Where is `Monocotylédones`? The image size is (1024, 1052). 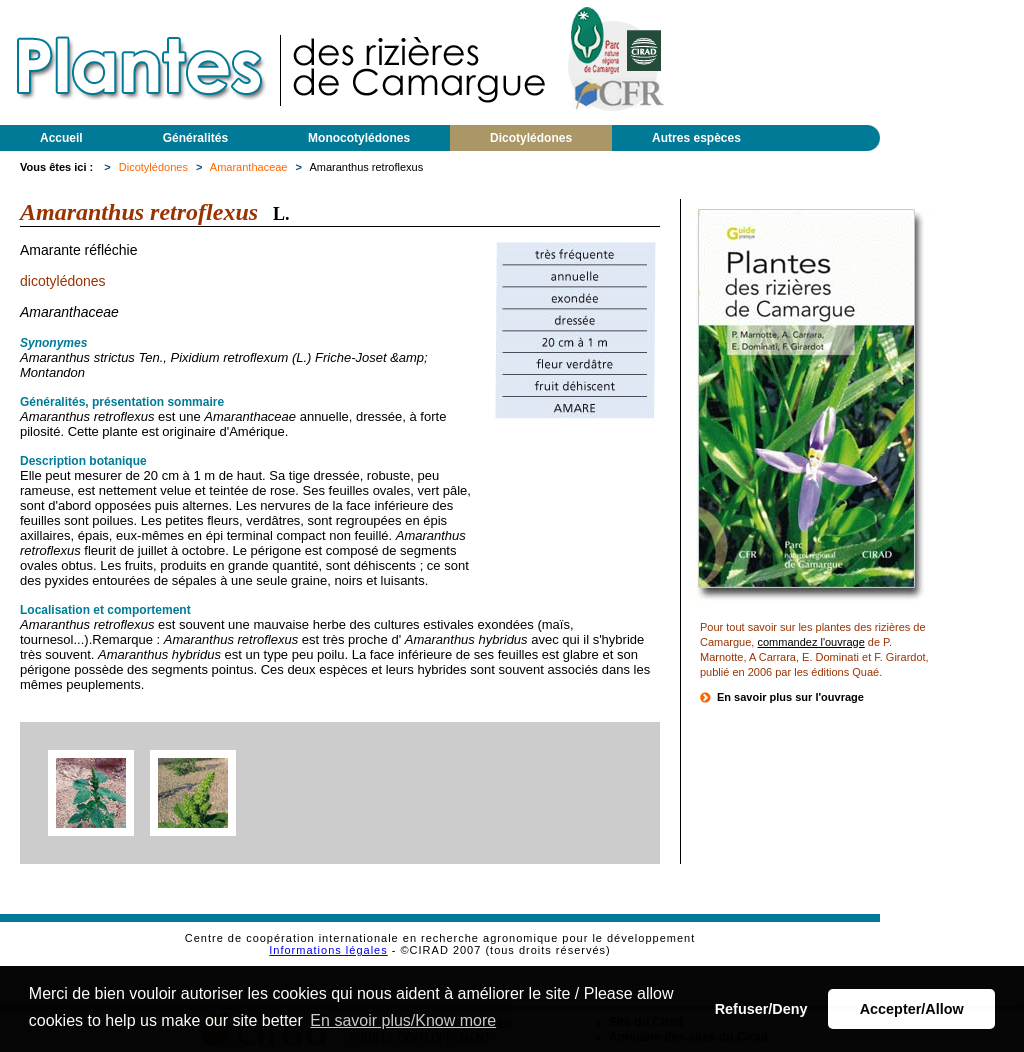
Monocotylédones is located at coordinates (359, 138).